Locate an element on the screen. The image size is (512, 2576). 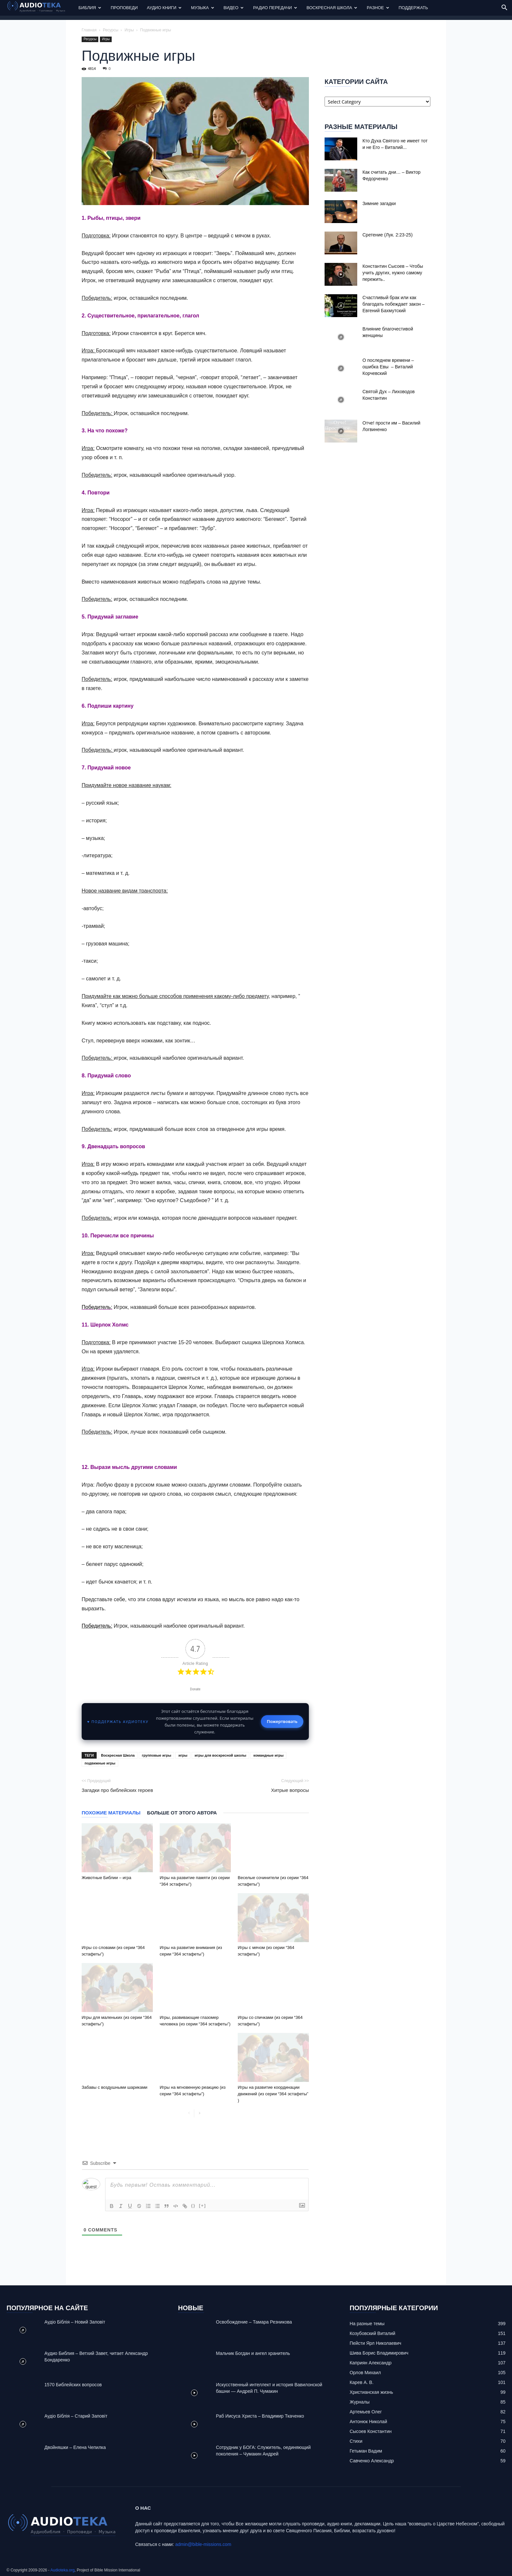
Проповеди is located at coordinates (124, 7).